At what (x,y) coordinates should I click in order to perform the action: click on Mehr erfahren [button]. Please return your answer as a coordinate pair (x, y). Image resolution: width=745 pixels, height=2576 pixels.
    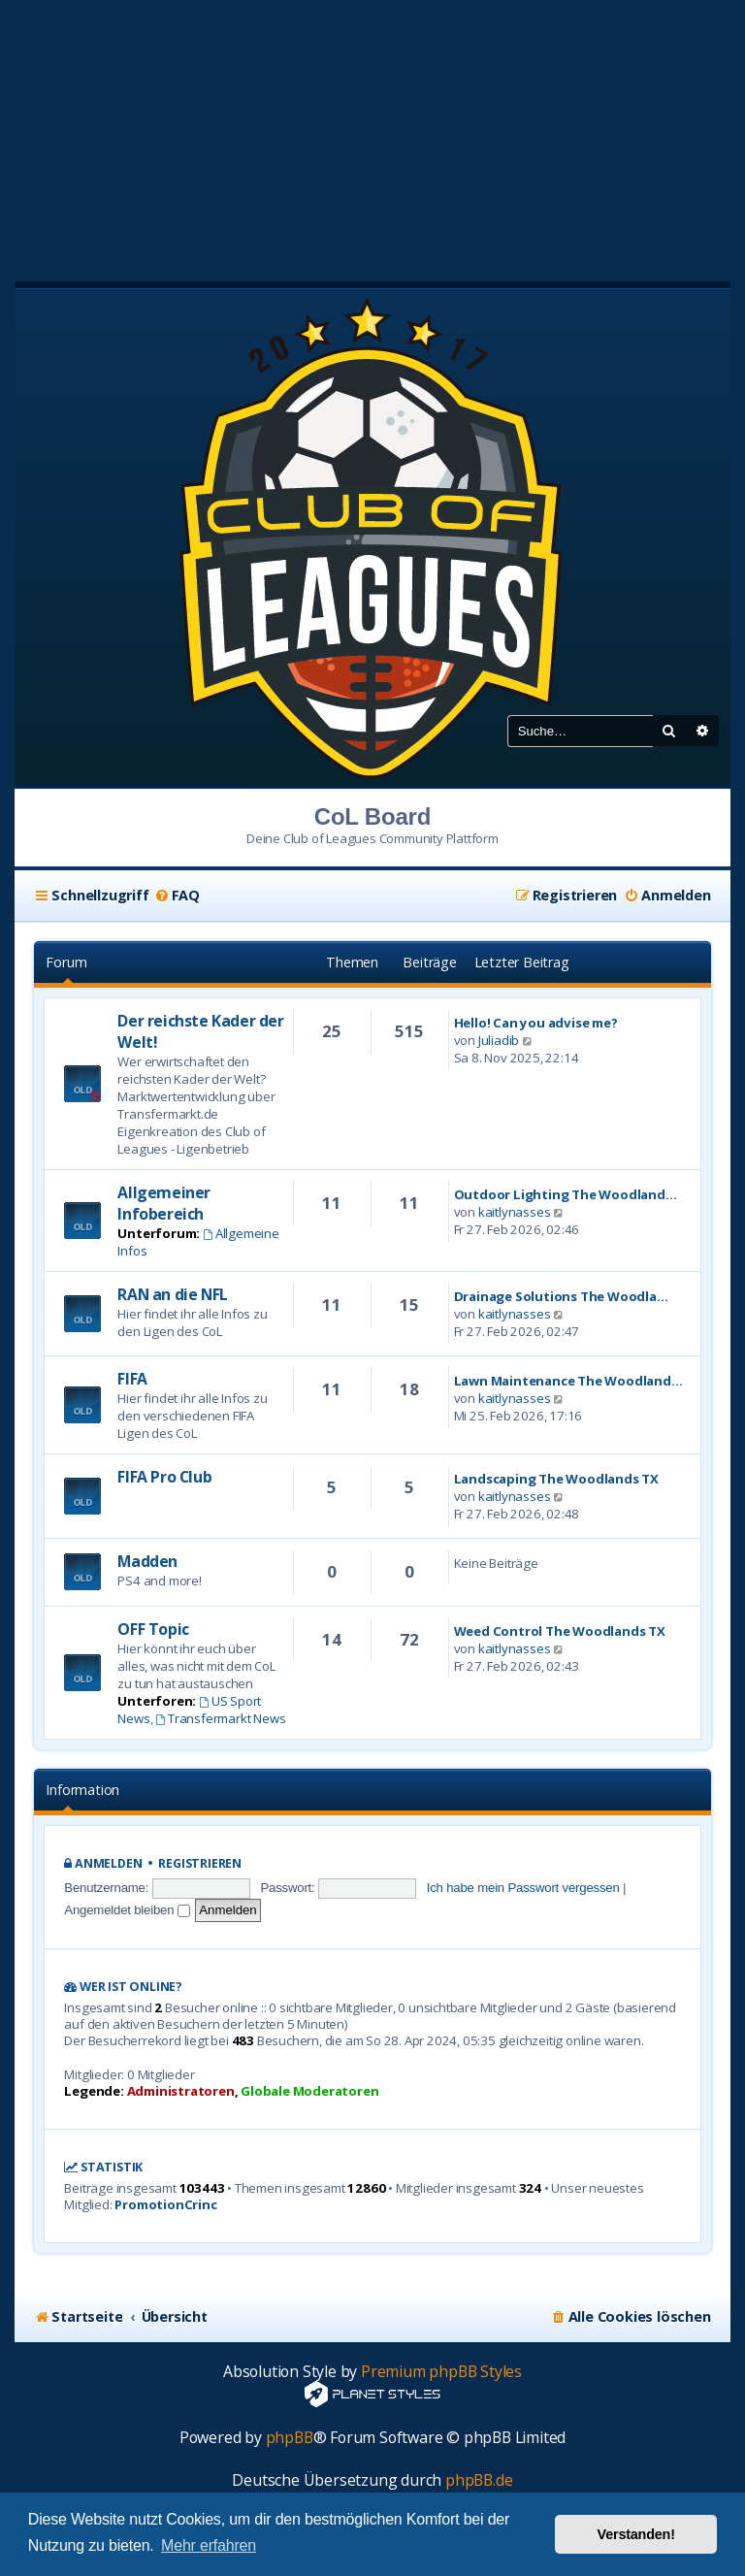
    Looking at the image, I should click on (208, 2545).